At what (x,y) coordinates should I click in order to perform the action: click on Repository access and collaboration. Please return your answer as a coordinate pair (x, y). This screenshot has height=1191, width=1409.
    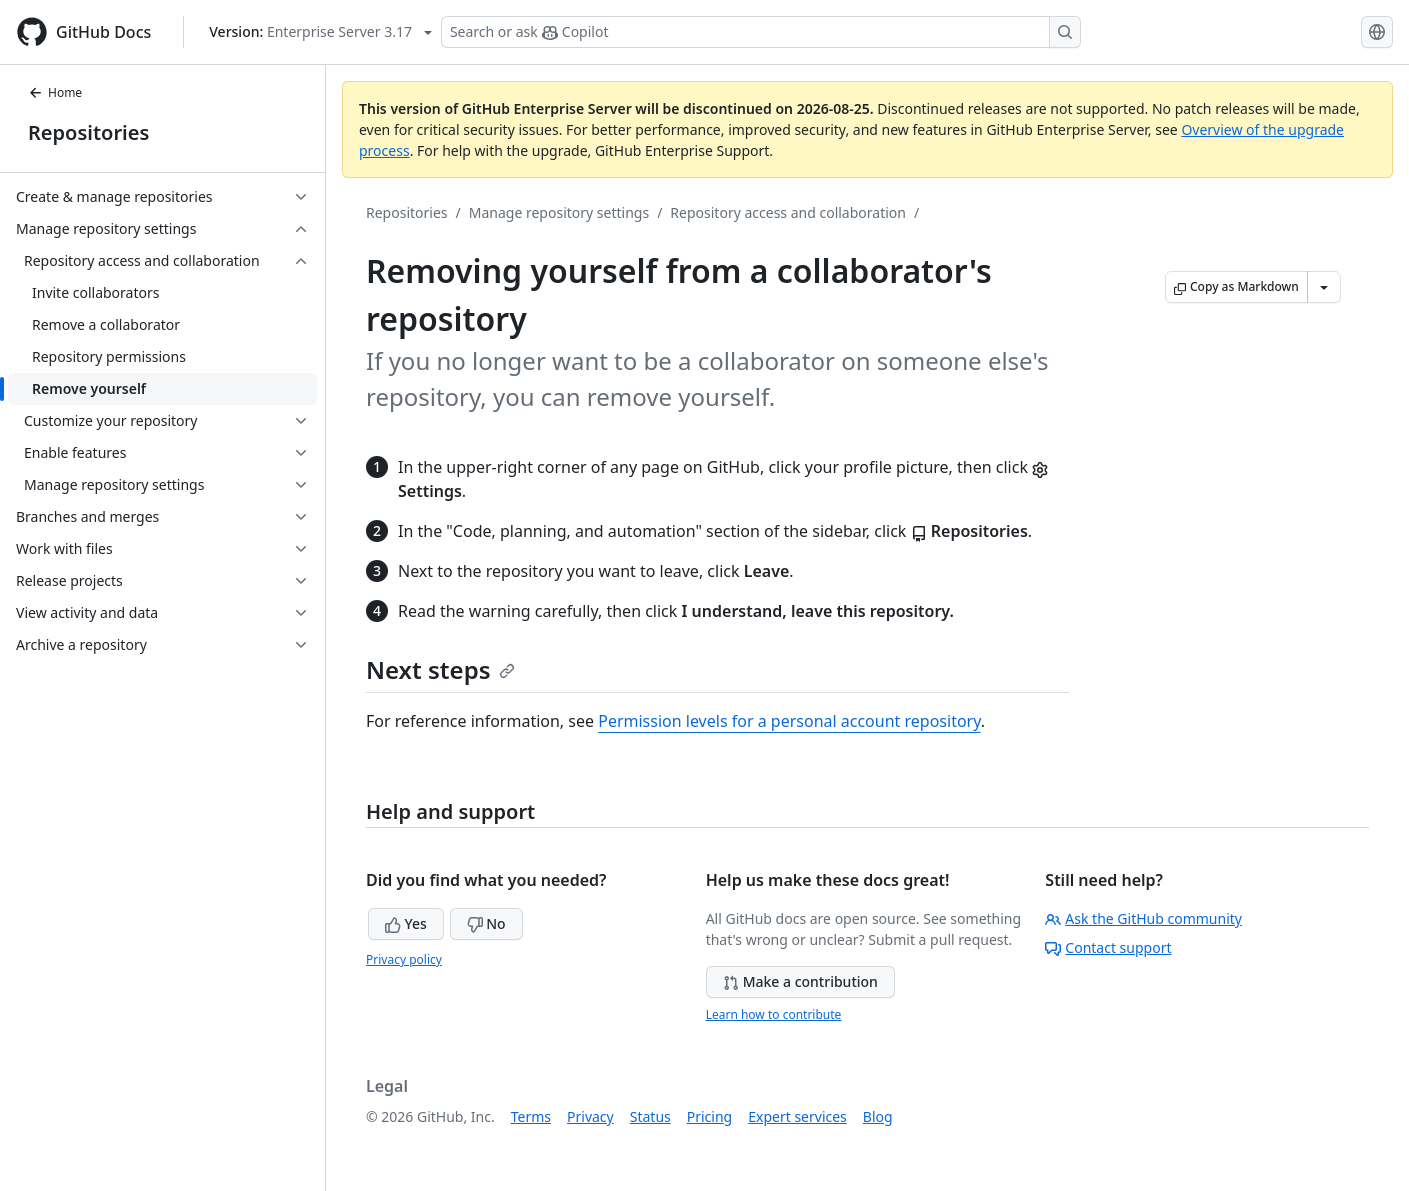
    Looking at the image, I should click on (788, 212).